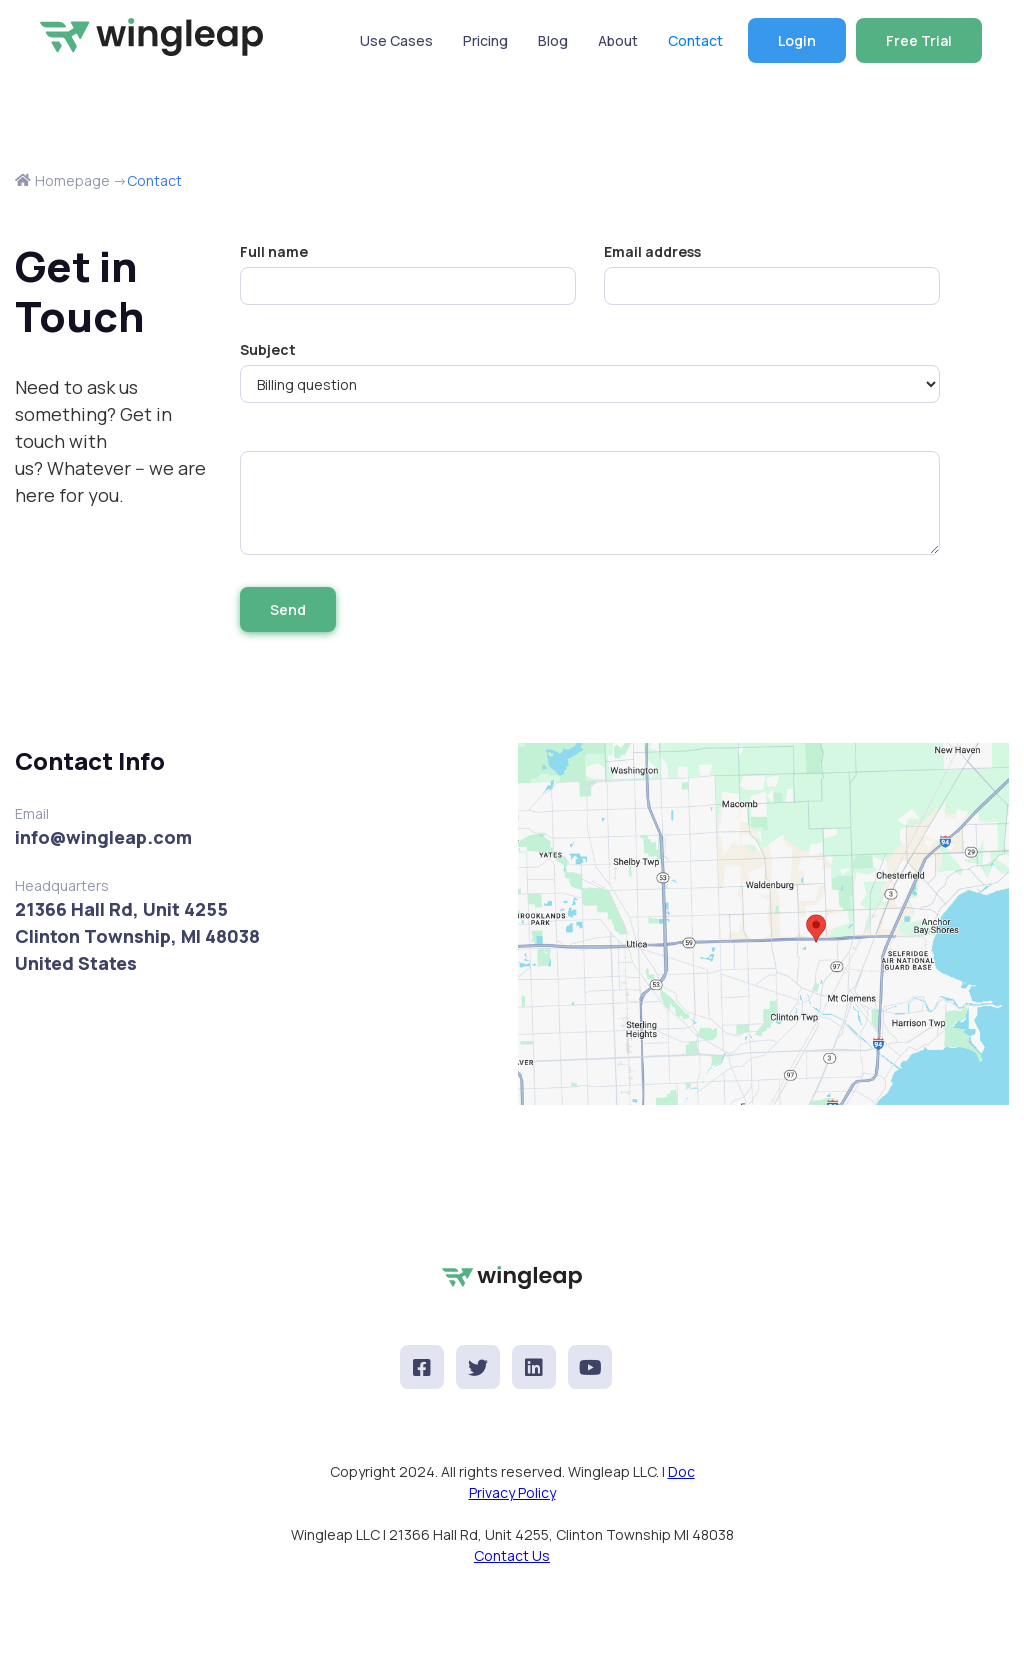  Describe the element at coordinates (681, 1471) in the screenshot. I see `Doc` at that location.